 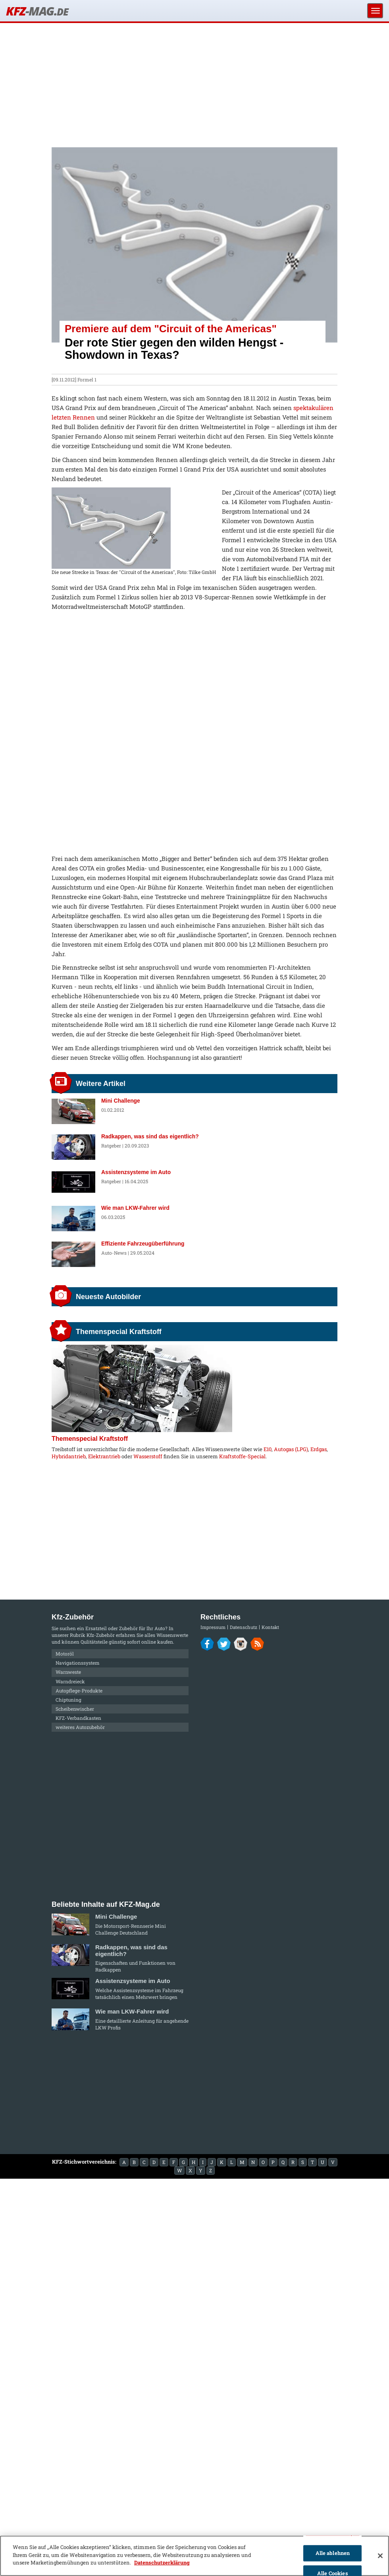 What do you see at coordinates (86, 379) in the screenshot?
I see `Formel 1` at bounding box center [86, 379].